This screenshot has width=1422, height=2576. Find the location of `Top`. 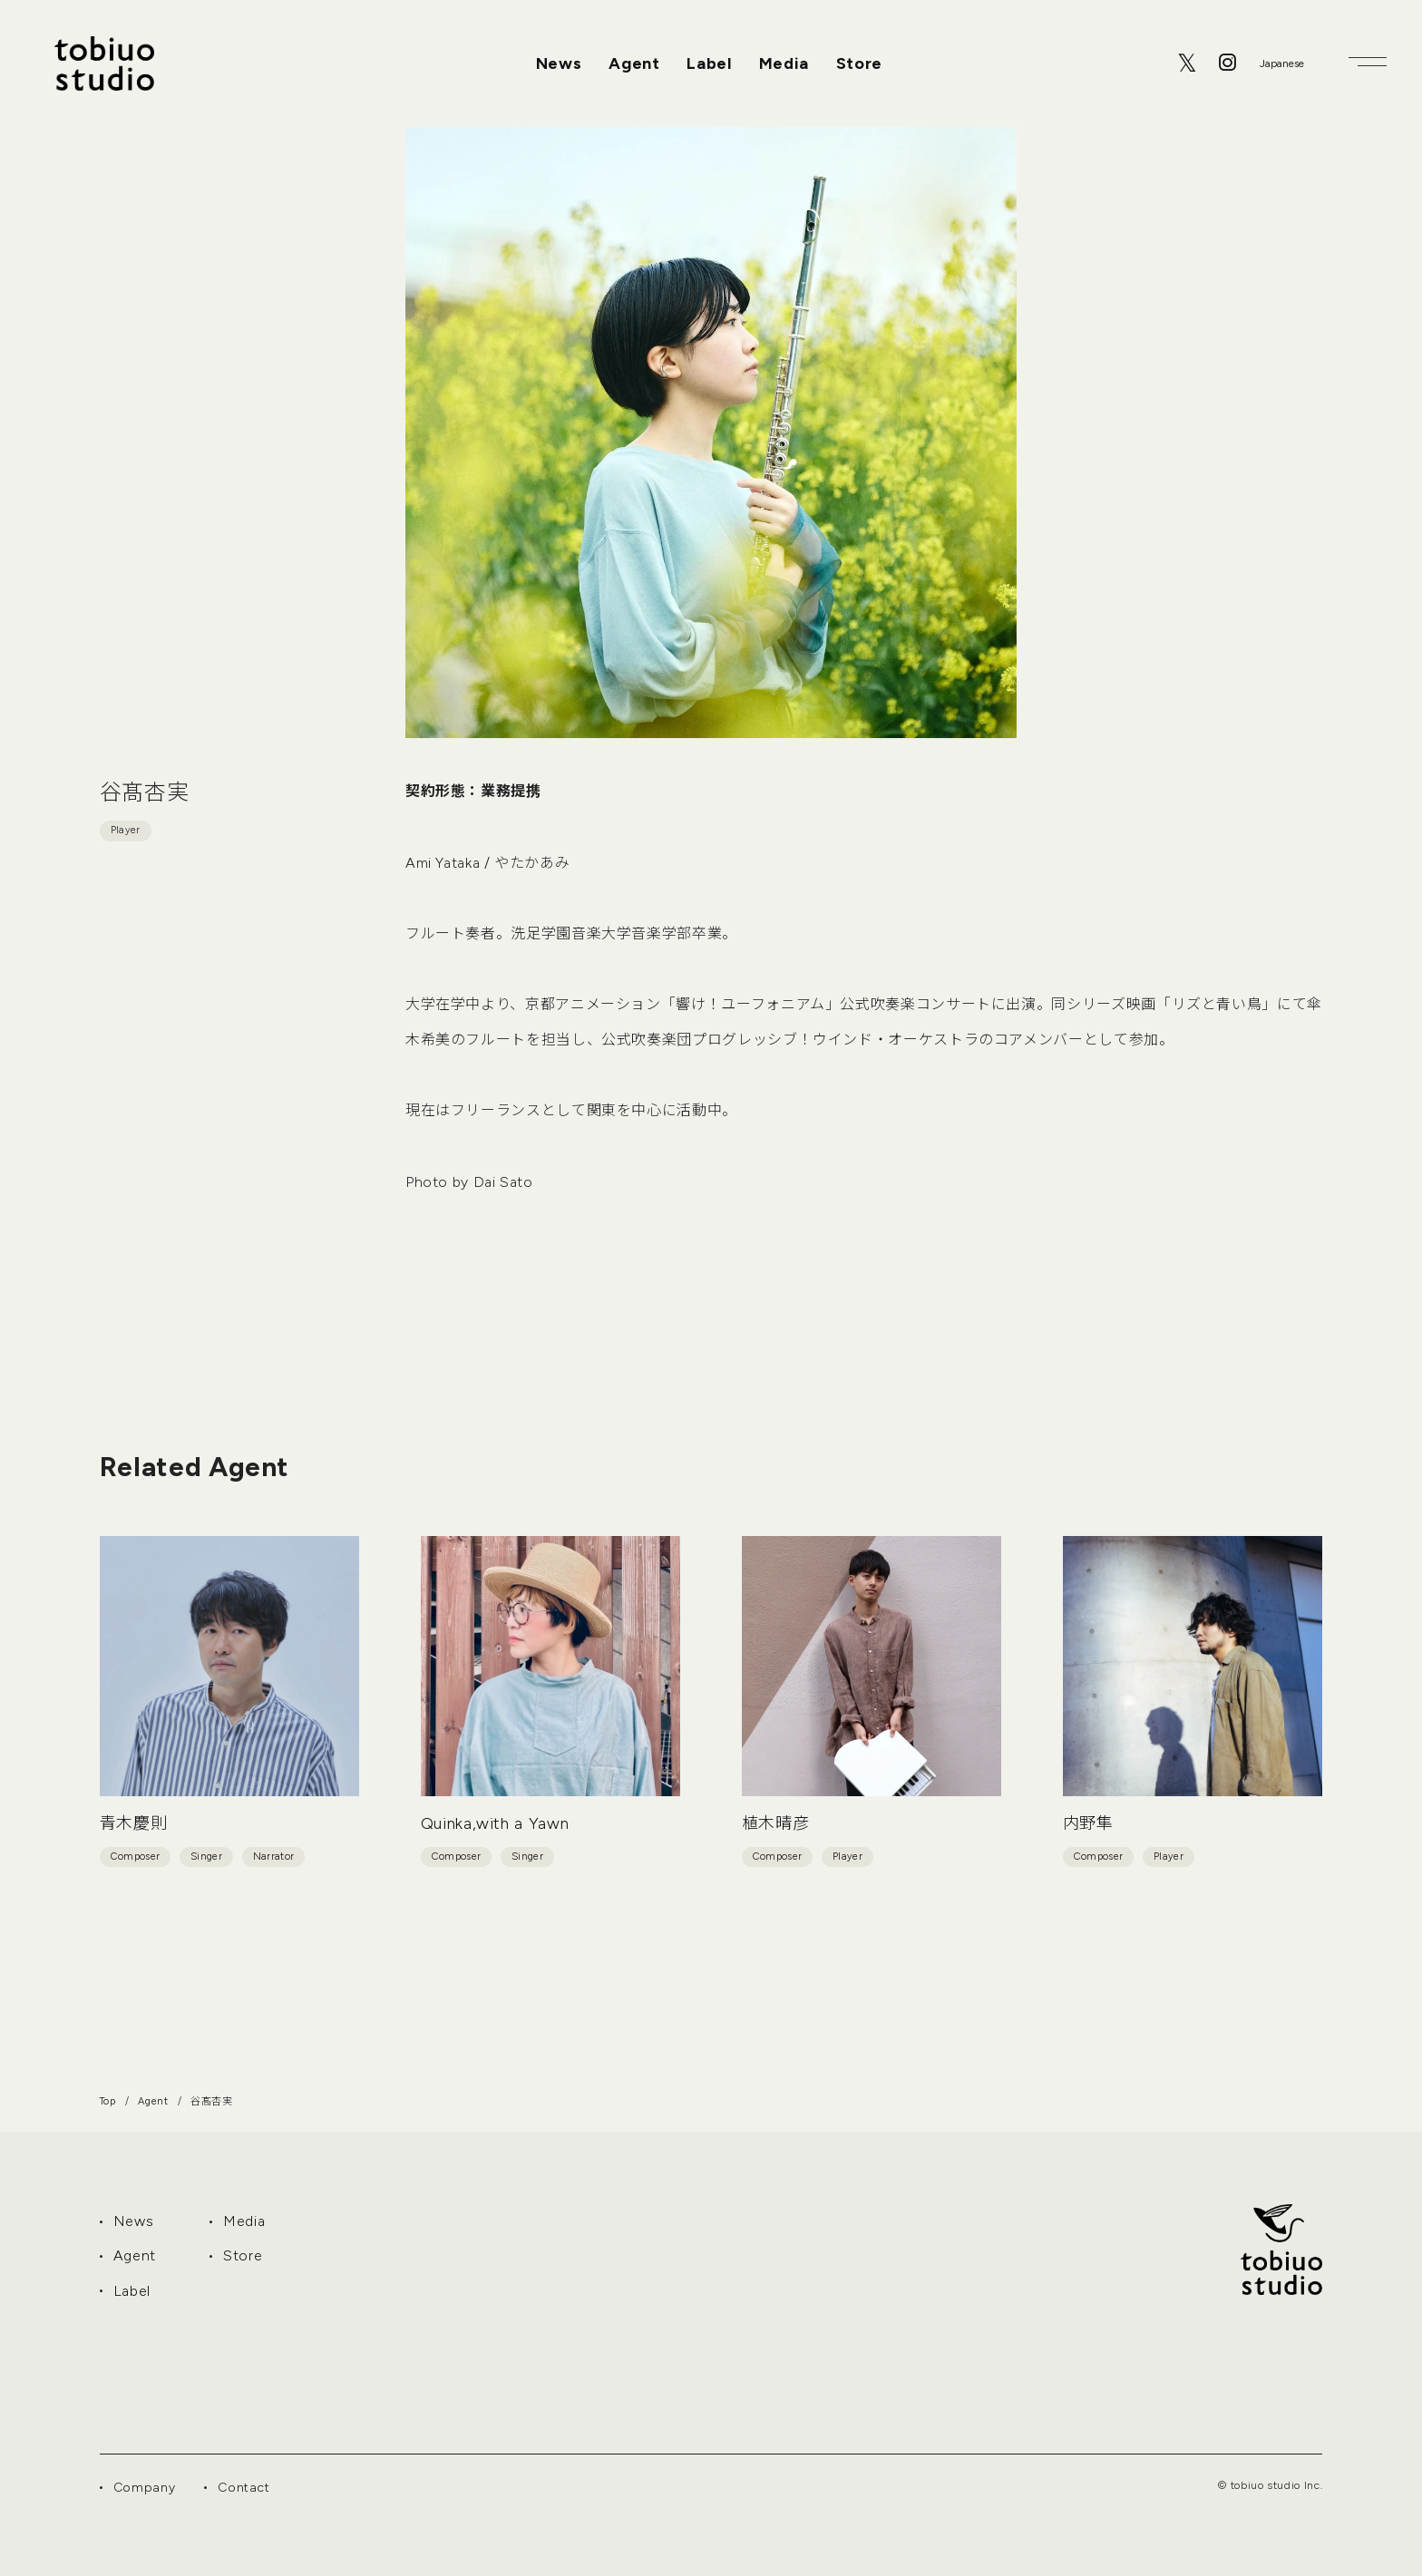

Top is located at coordinates (108, 2101).